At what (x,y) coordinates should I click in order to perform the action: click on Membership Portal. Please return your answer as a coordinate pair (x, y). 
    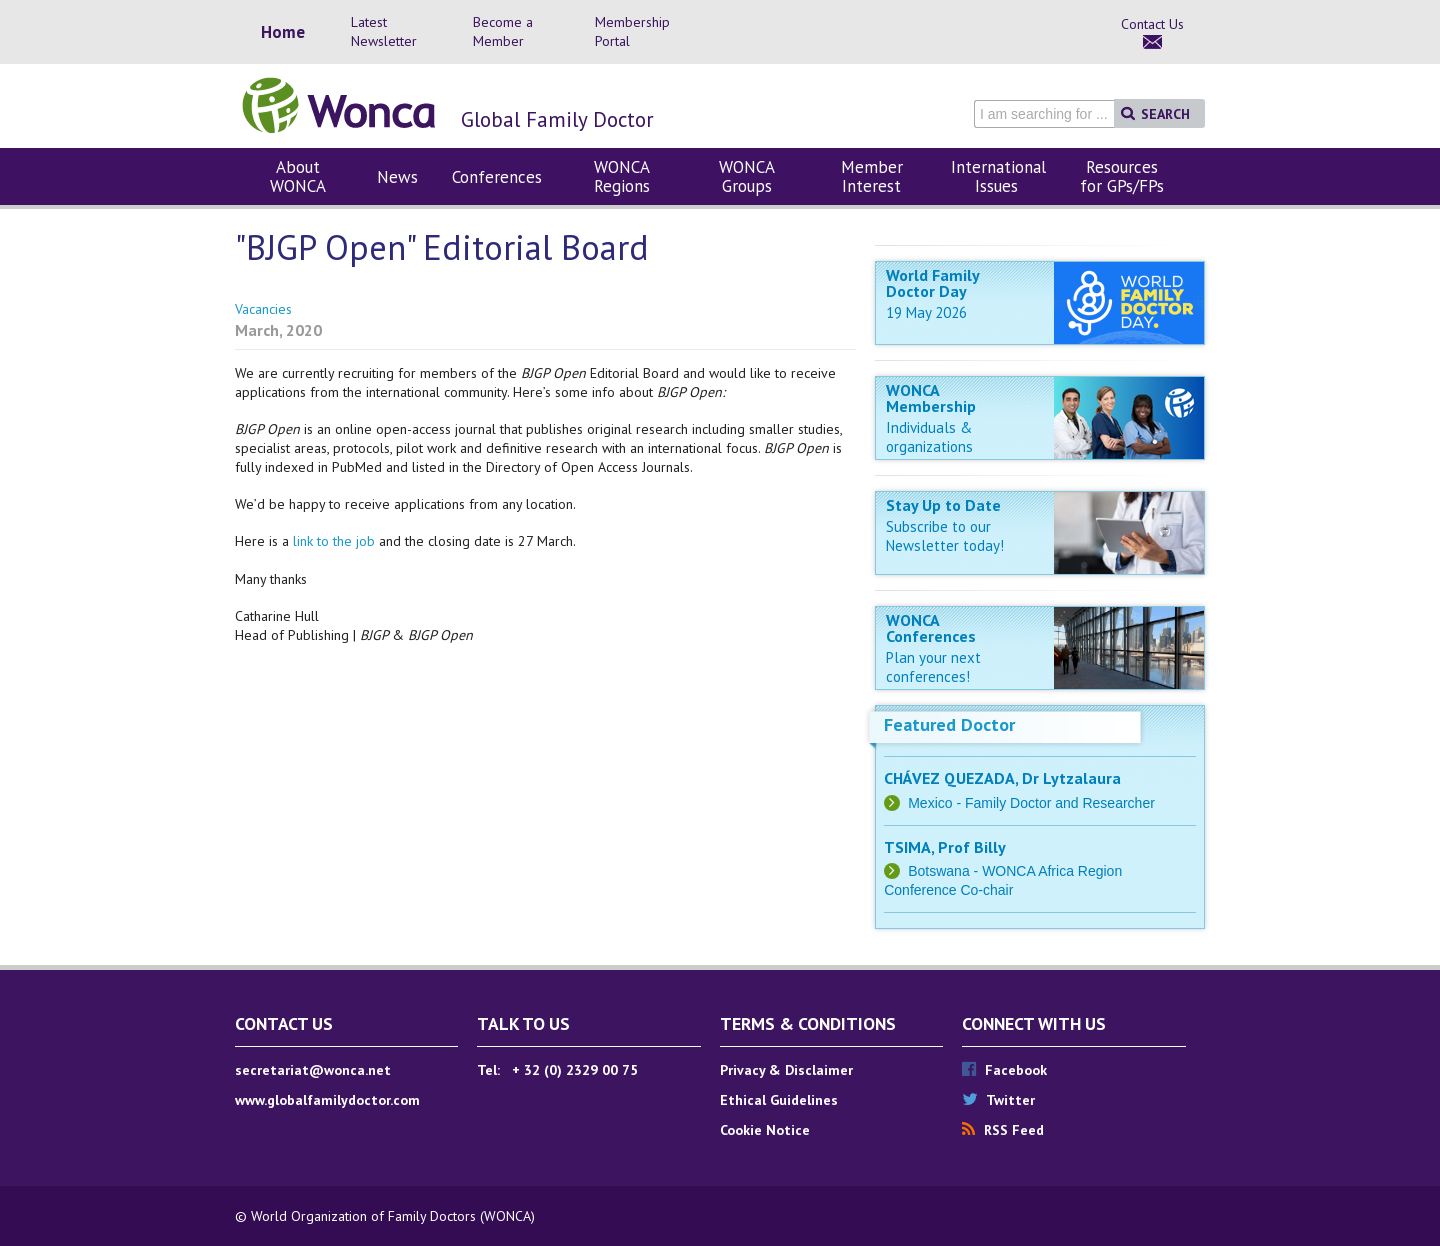
    Looking at the image, I should click on (632, 31).